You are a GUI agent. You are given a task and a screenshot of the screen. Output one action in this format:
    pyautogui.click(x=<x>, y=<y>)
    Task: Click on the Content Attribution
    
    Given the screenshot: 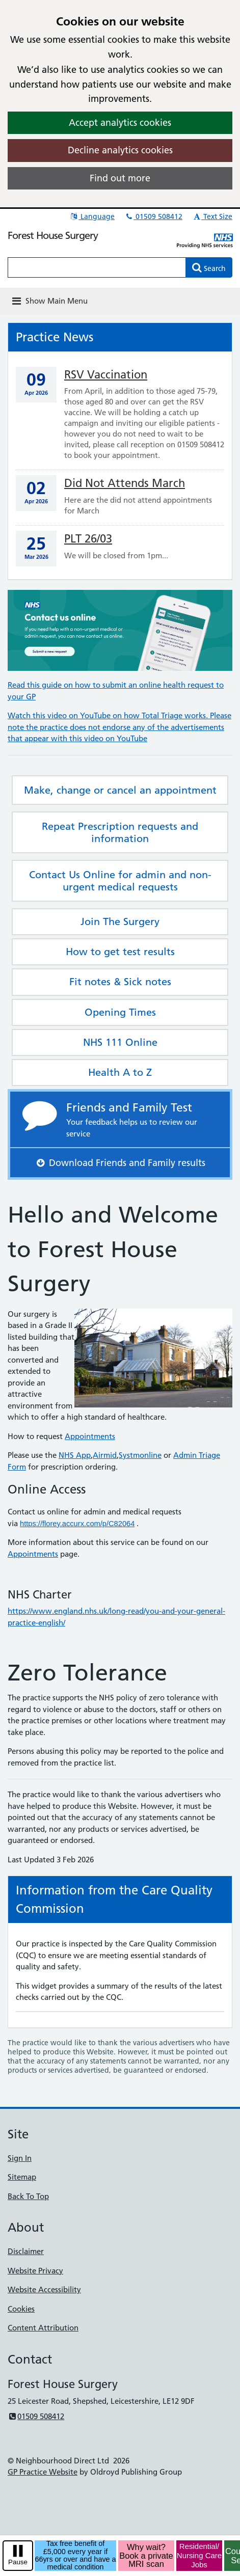 What is the action you would take?
    pyautogui.click(x=43, y=2328)
    